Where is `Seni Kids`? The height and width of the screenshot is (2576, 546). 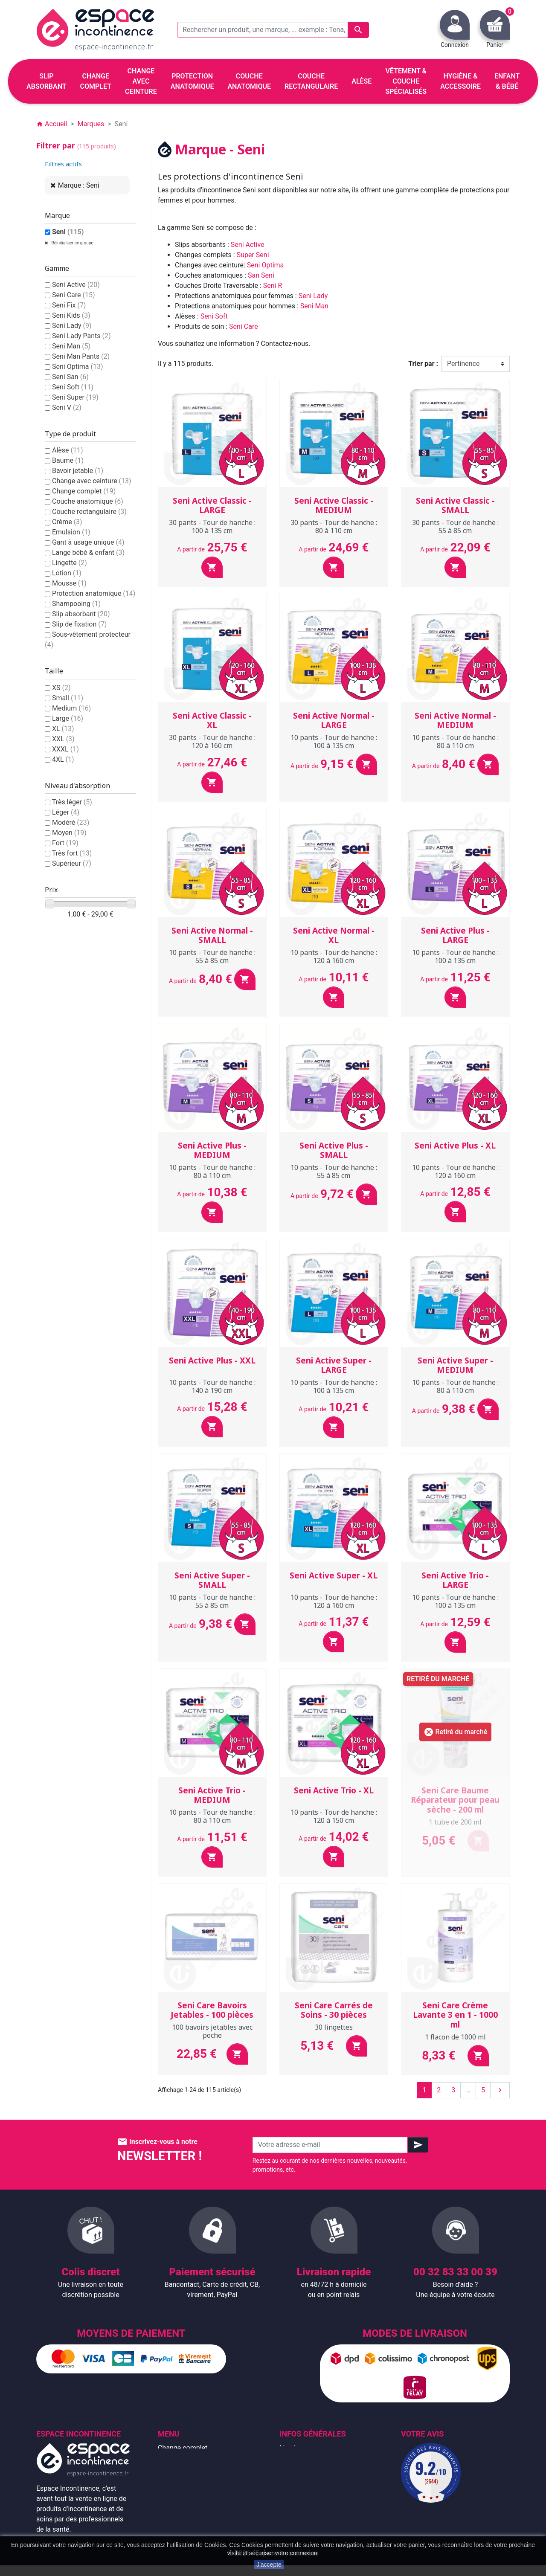 Seni Kids is located at coordinates (71, 315).